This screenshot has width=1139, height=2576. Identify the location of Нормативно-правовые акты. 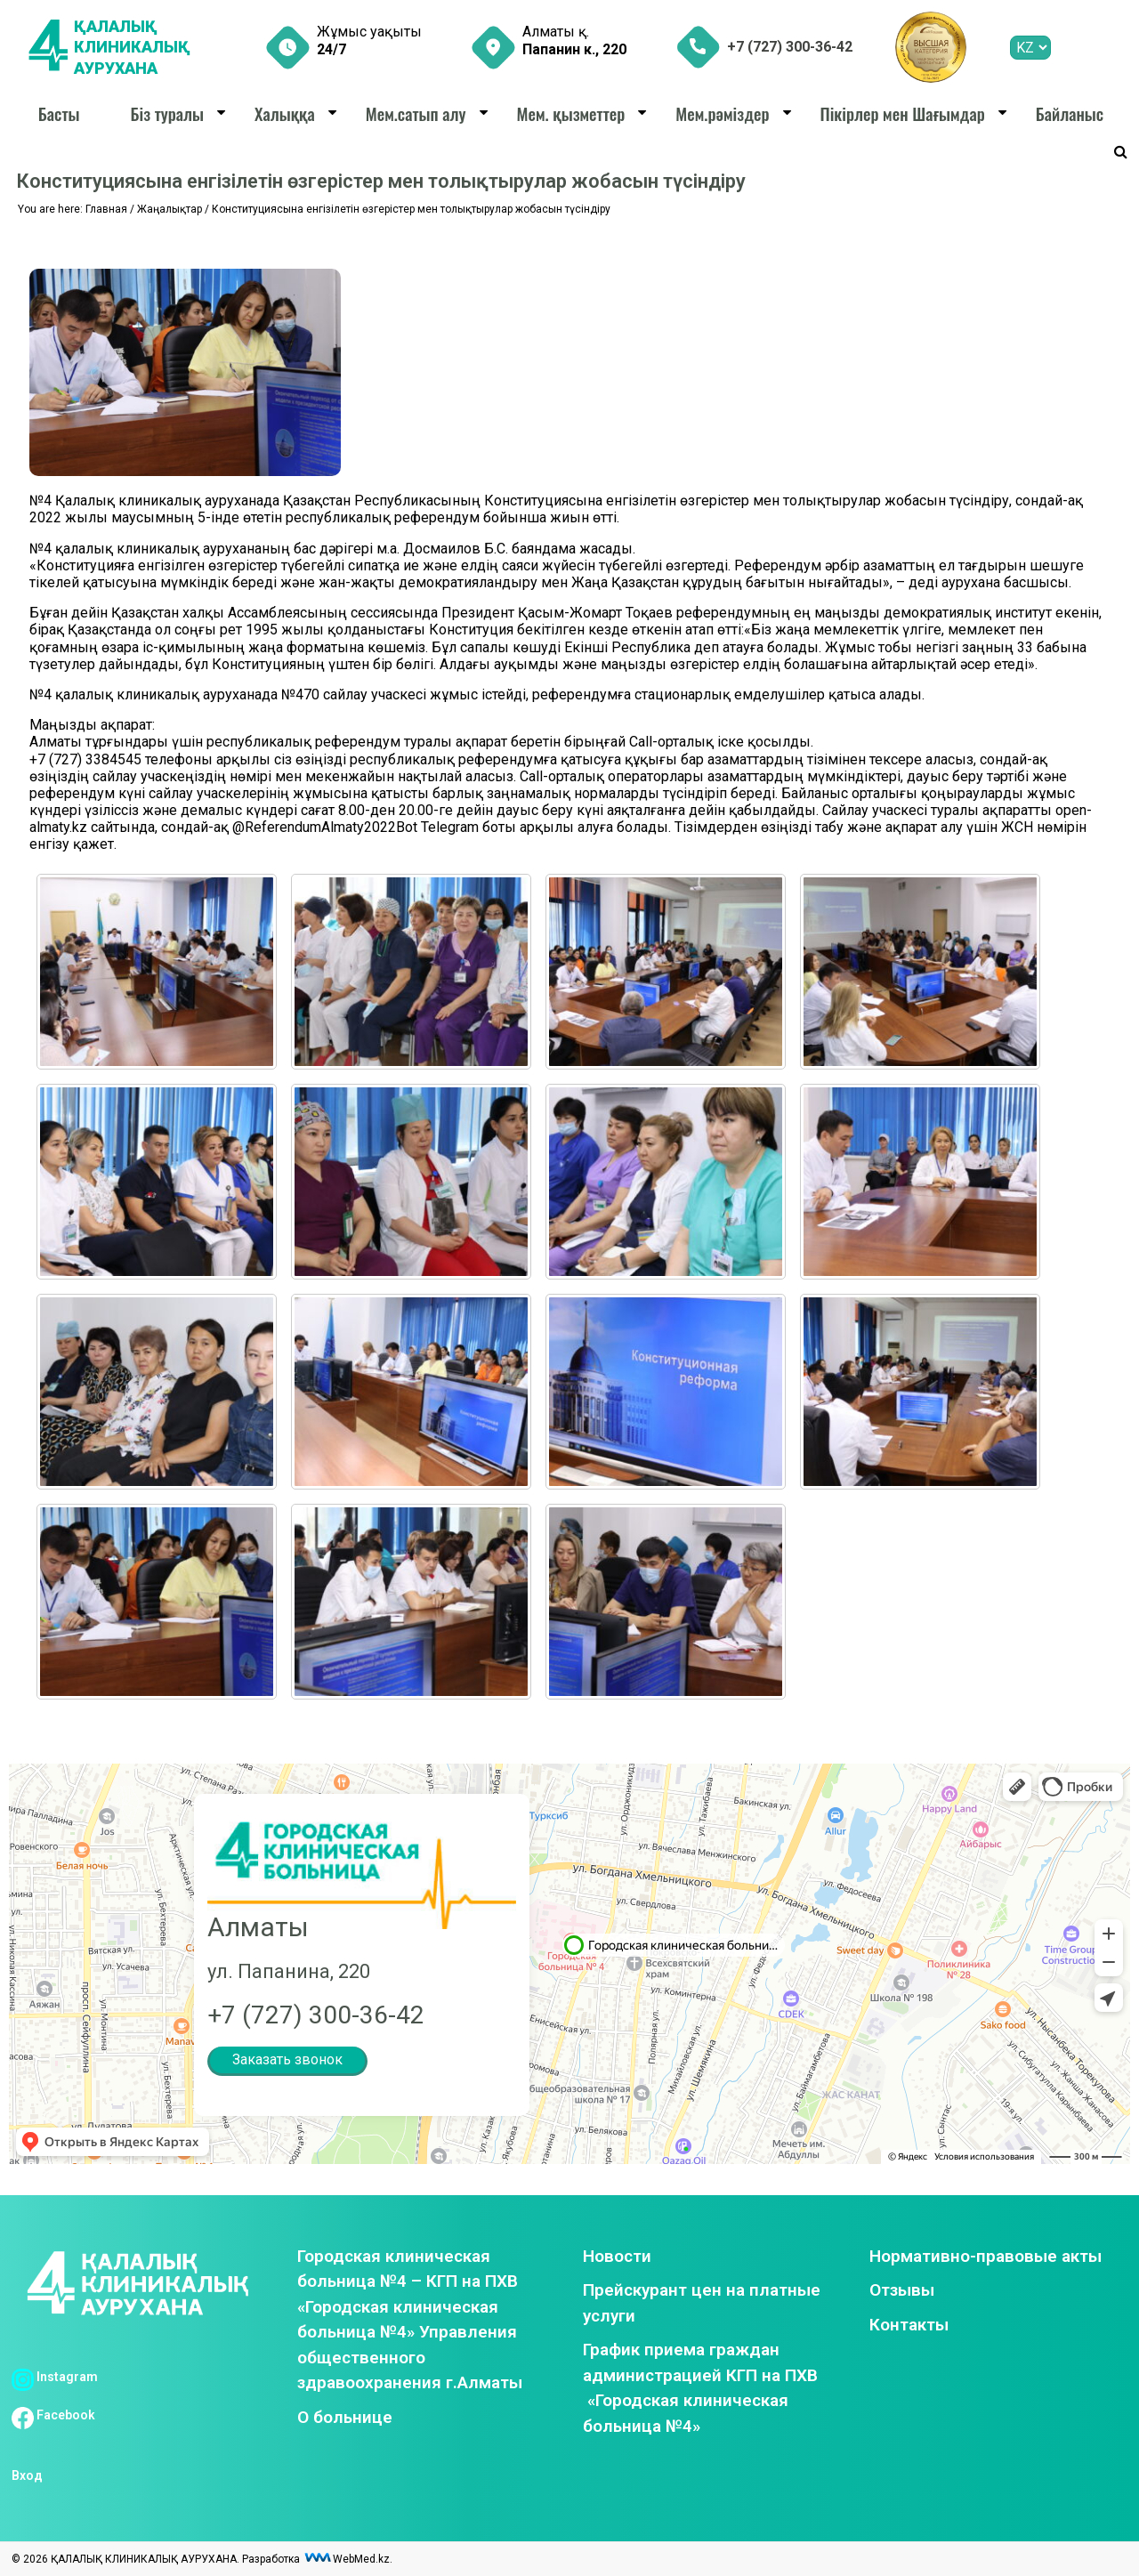
(985, 2256).